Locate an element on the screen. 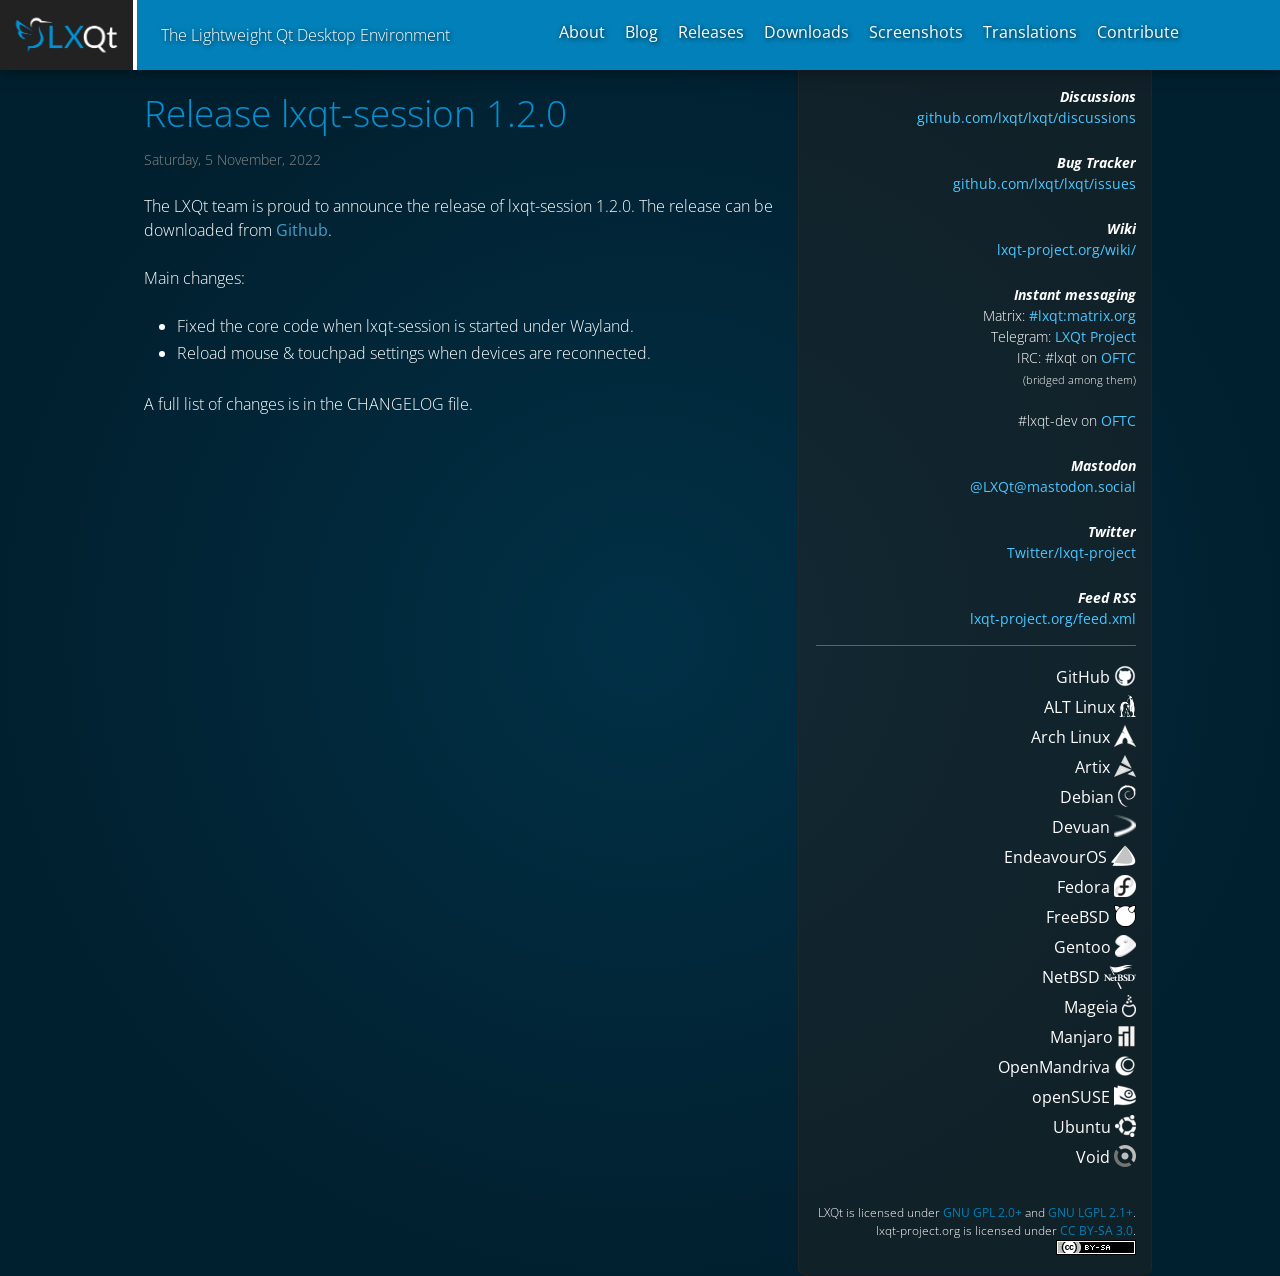  Github is located at coordinates (302, 230).